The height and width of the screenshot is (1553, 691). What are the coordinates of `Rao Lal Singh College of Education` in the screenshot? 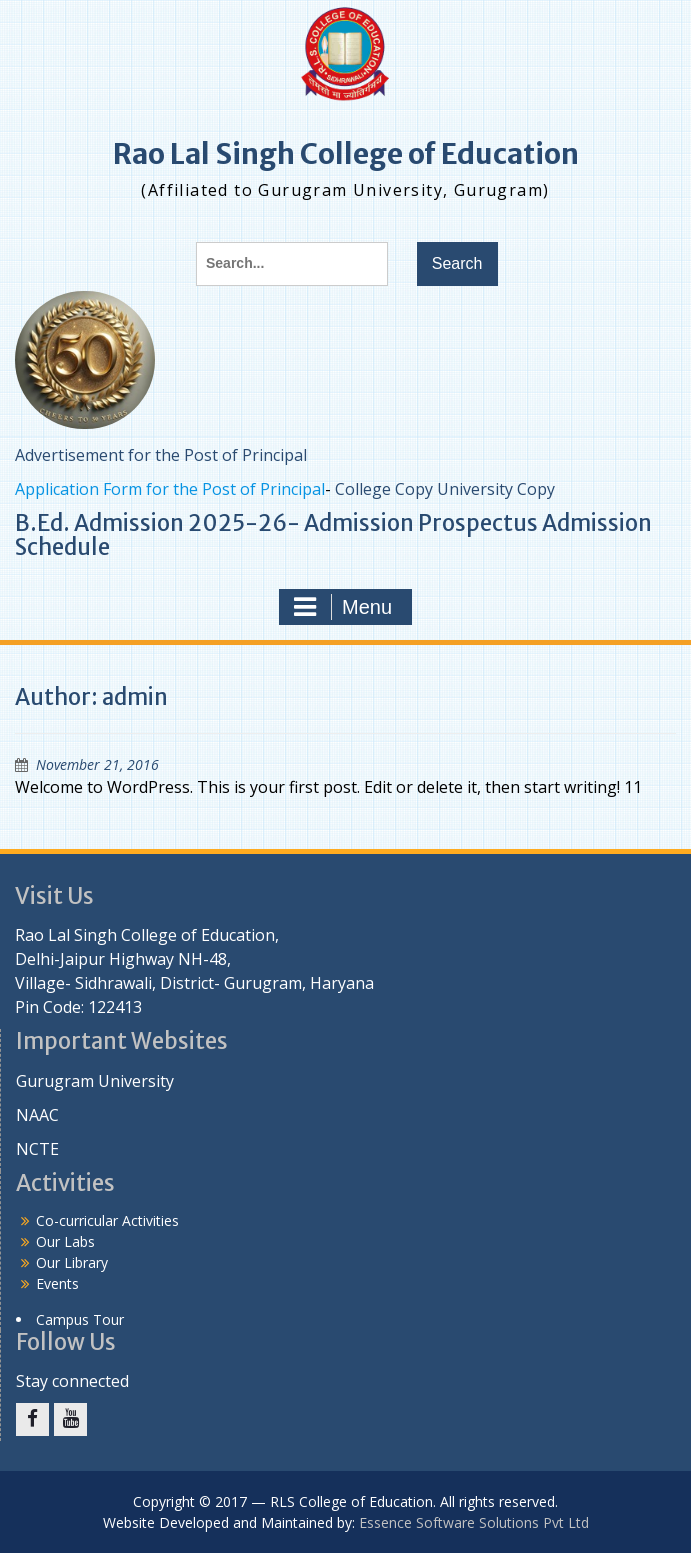 It's located at (346, 154).